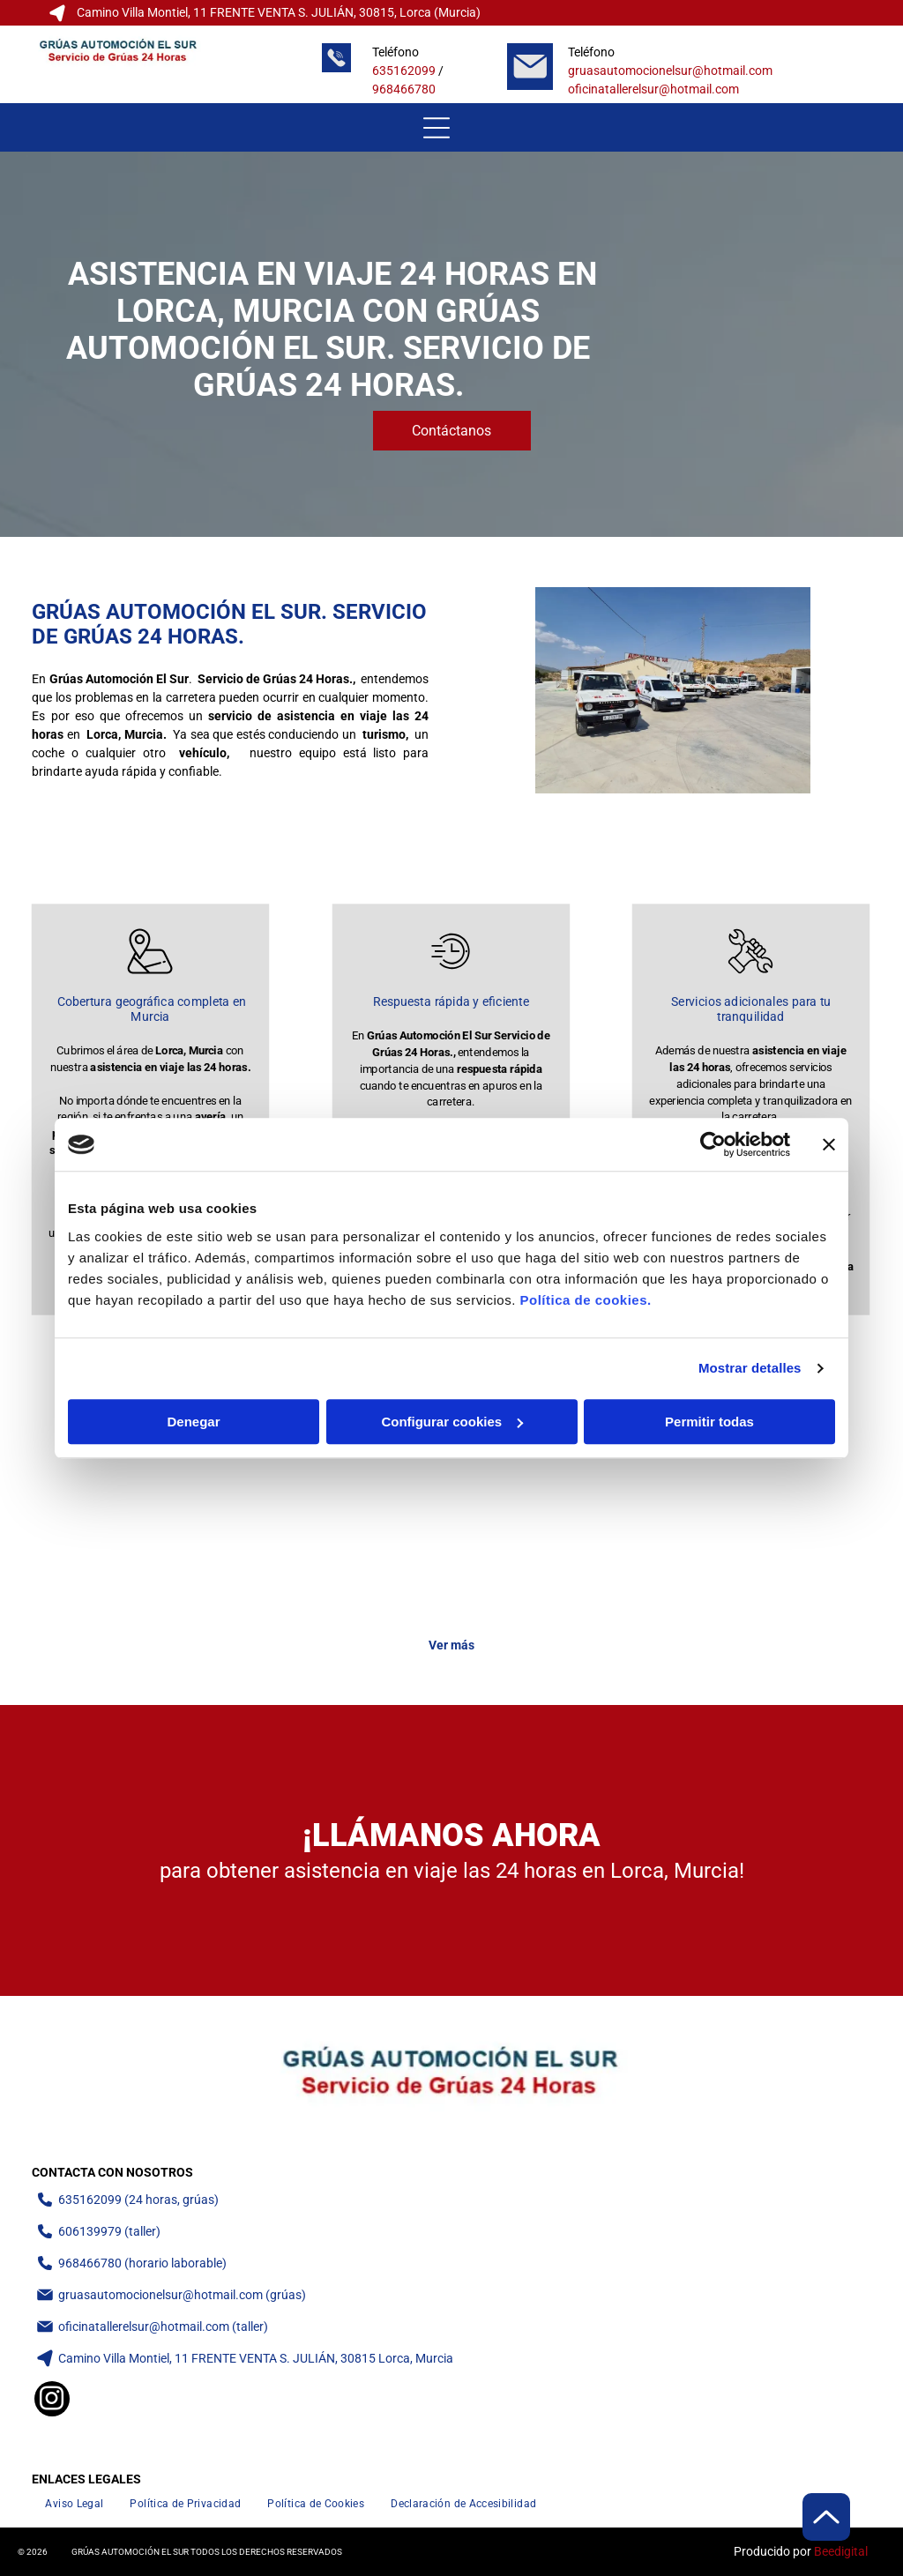 The image size is (903, 2576). Describe the element at coordinates (829, 1144) in the screenshot. I see `[Cerrar el banner]` at that location.